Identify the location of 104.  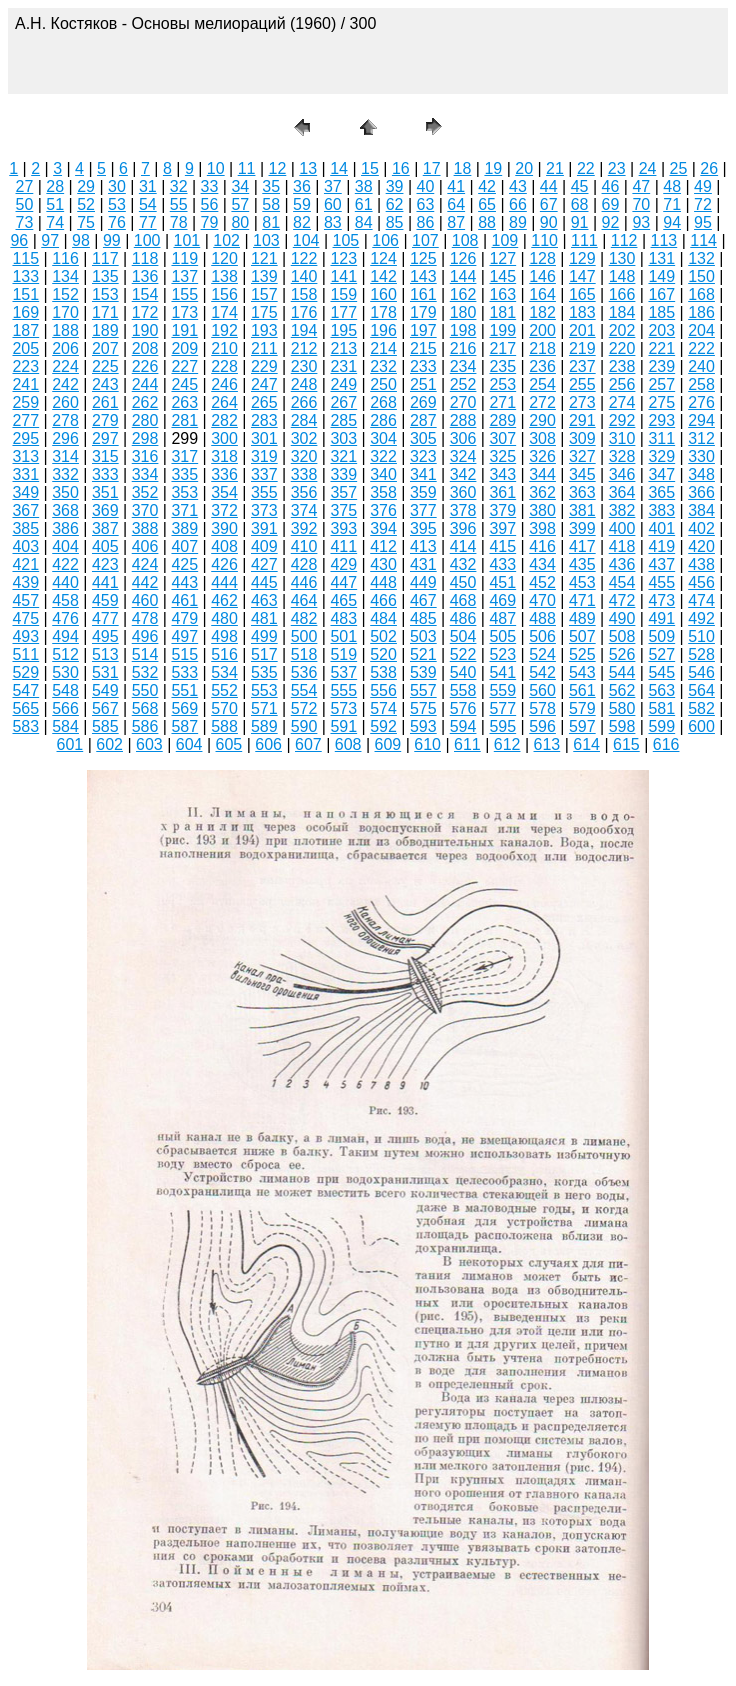
(306, 240).